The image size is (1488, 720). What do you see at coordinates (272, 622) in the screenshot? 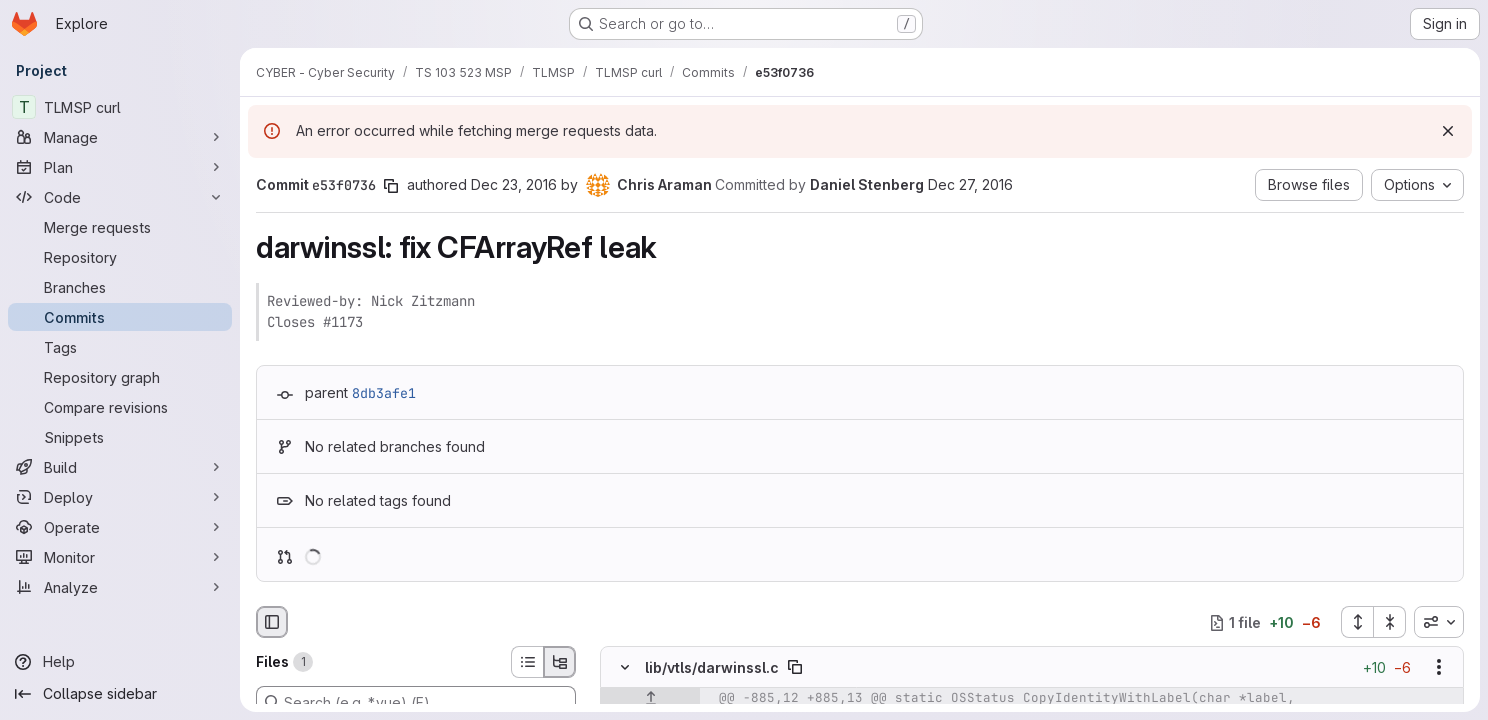
I see `[Hide file browser]` at bounding box center [272, 622].